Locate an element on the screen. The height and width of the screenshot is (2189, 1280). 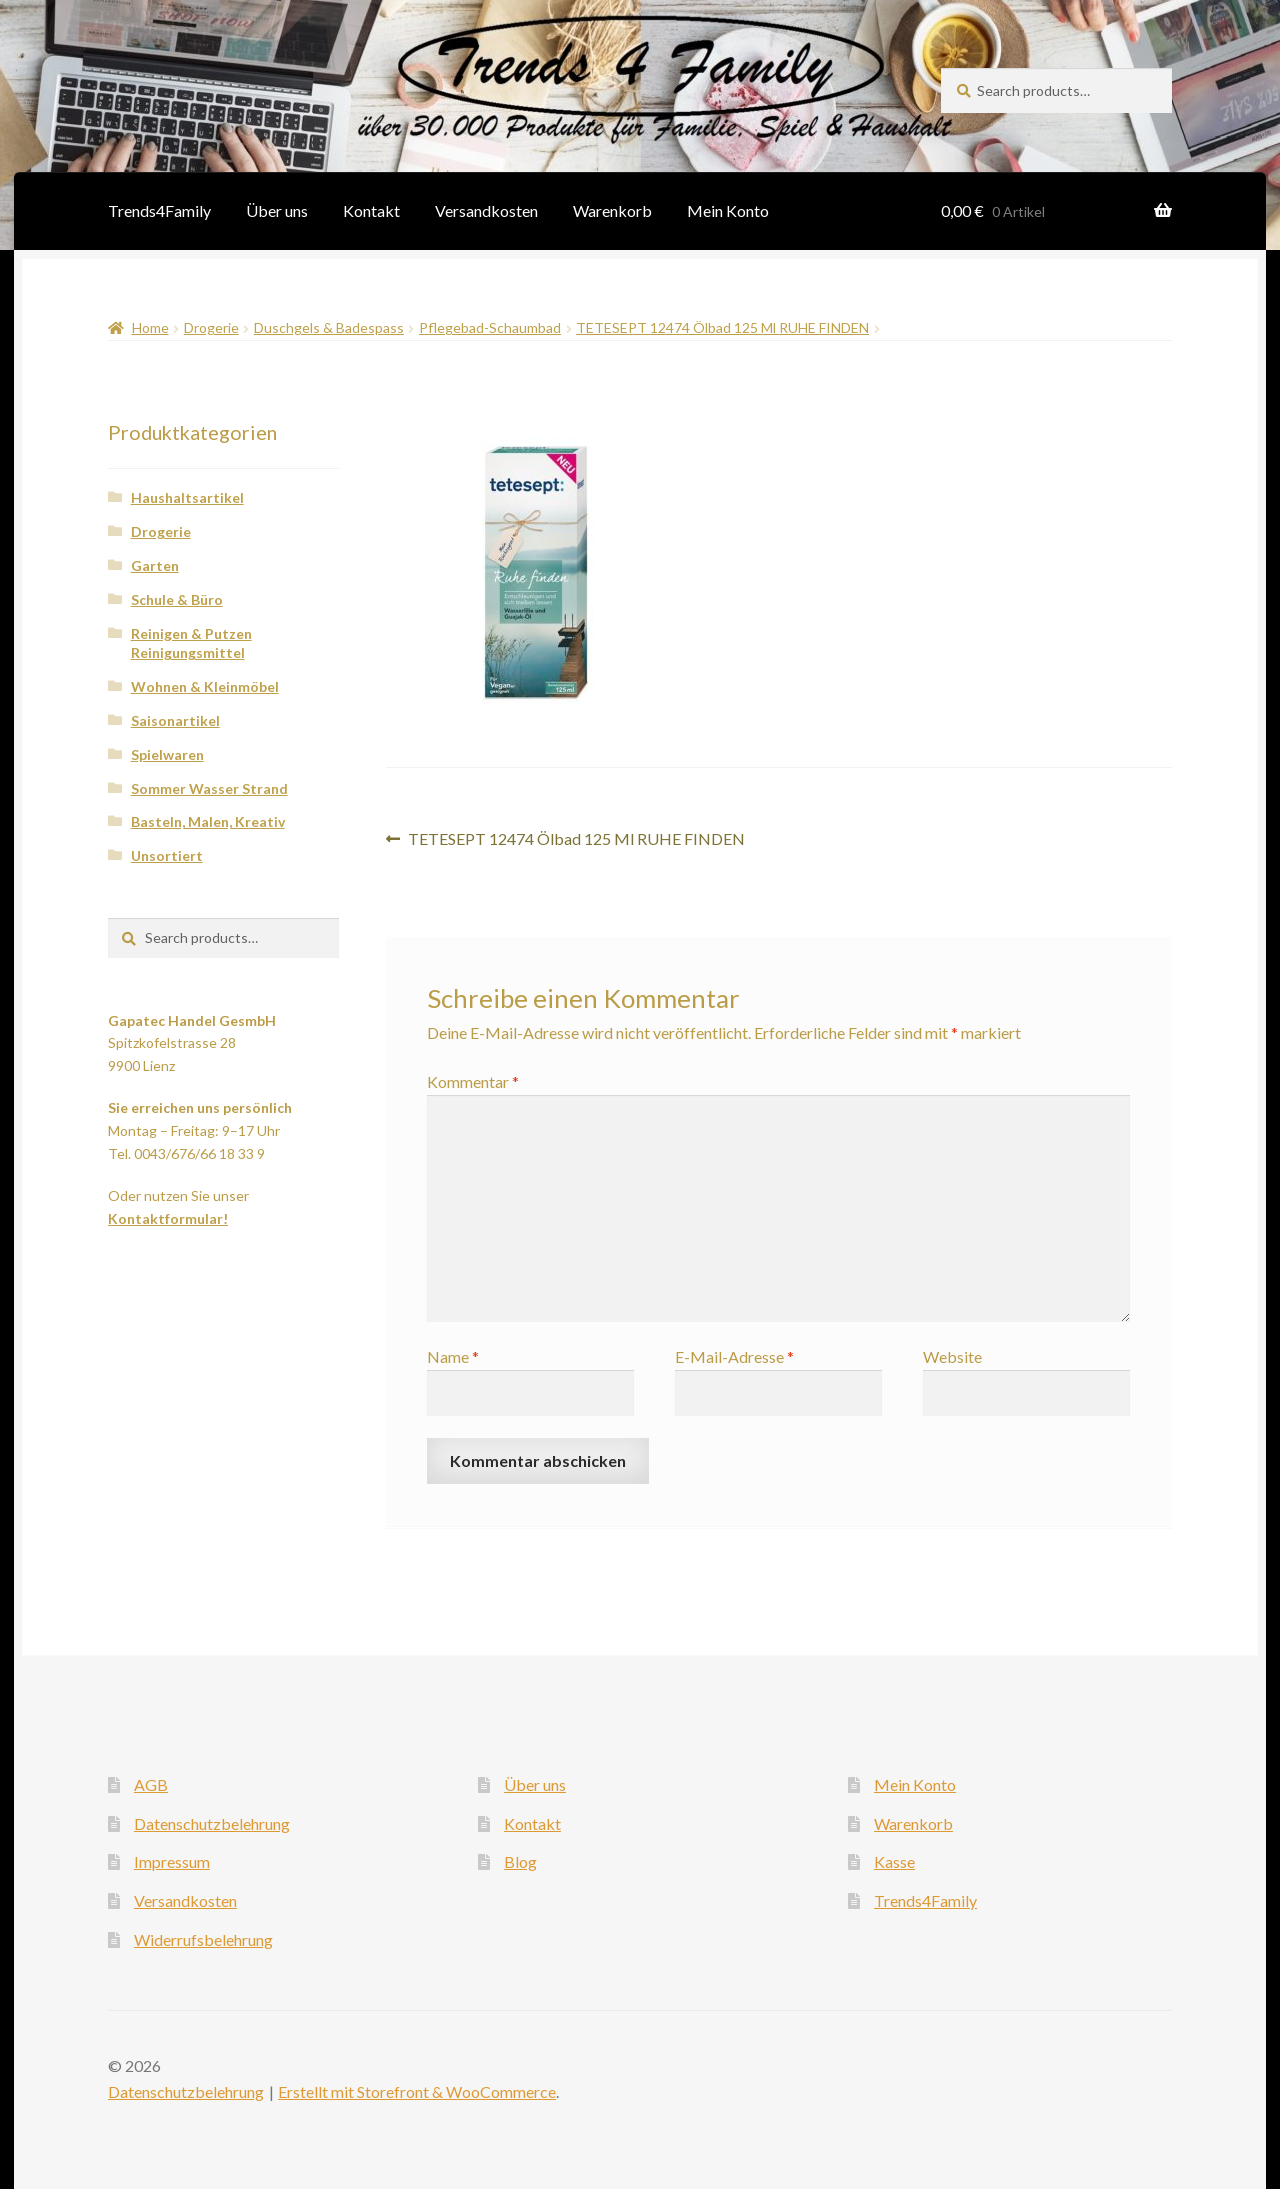
Website is located at coordinates (952, 1356).